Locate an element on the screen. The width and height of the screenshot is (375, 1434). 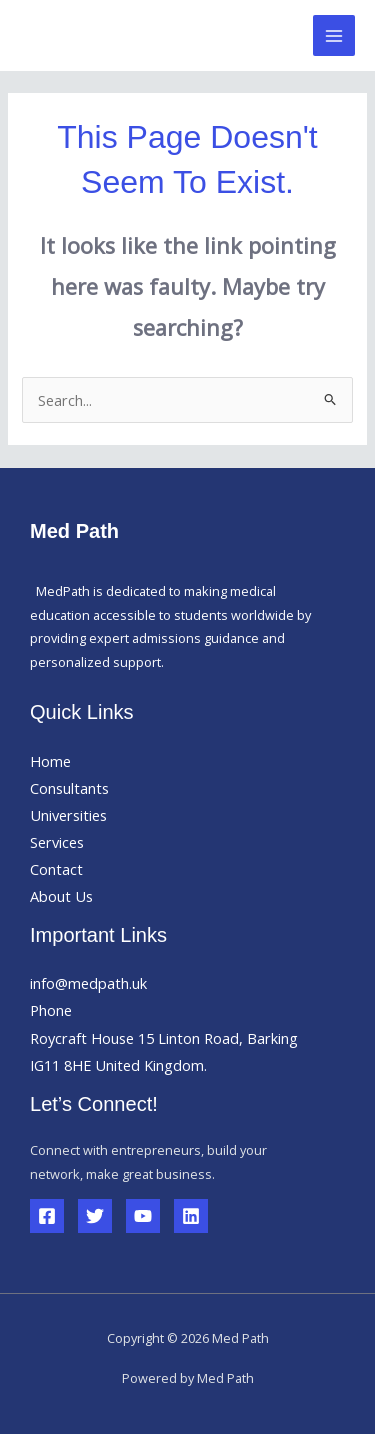
Phone is located at coordinates (51, 1010).